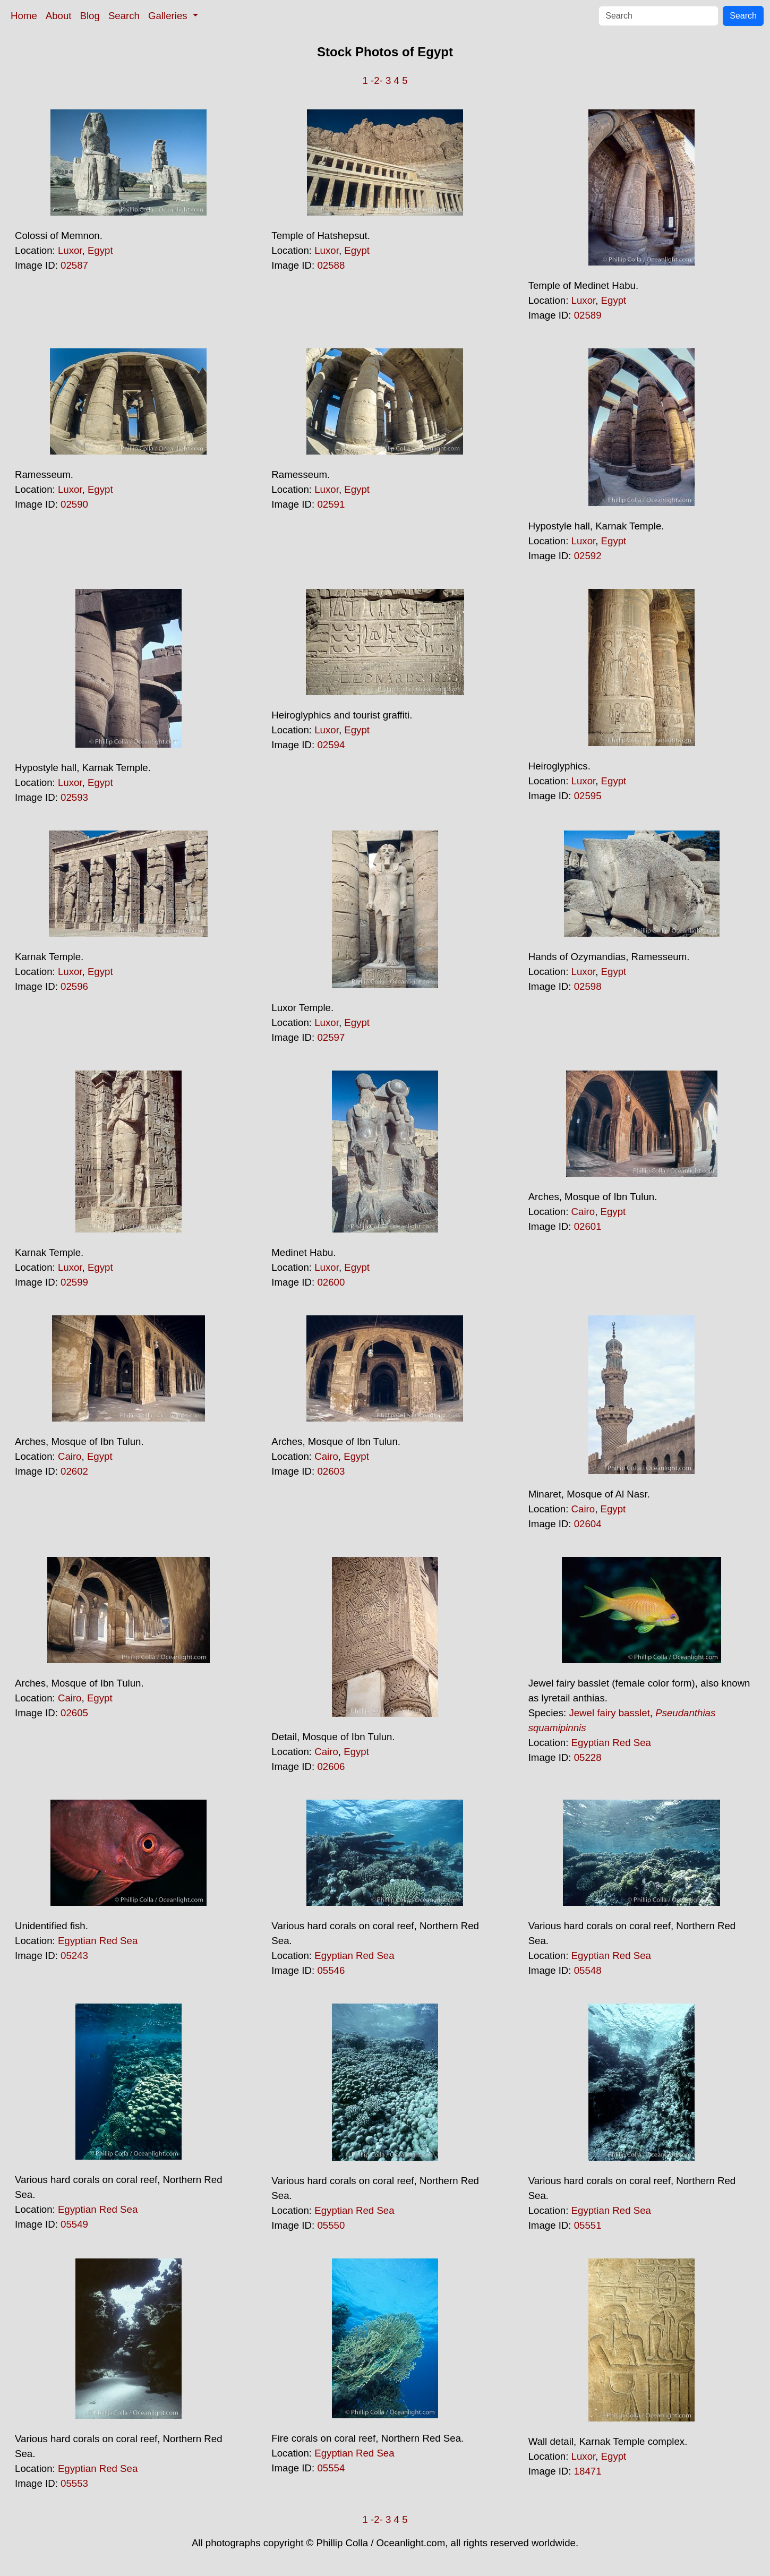 The image size is (770, 2576). What do you see at coordinates (74, 1471) in the screenshot?
I see `02602` at bounding box center [74, 1471].